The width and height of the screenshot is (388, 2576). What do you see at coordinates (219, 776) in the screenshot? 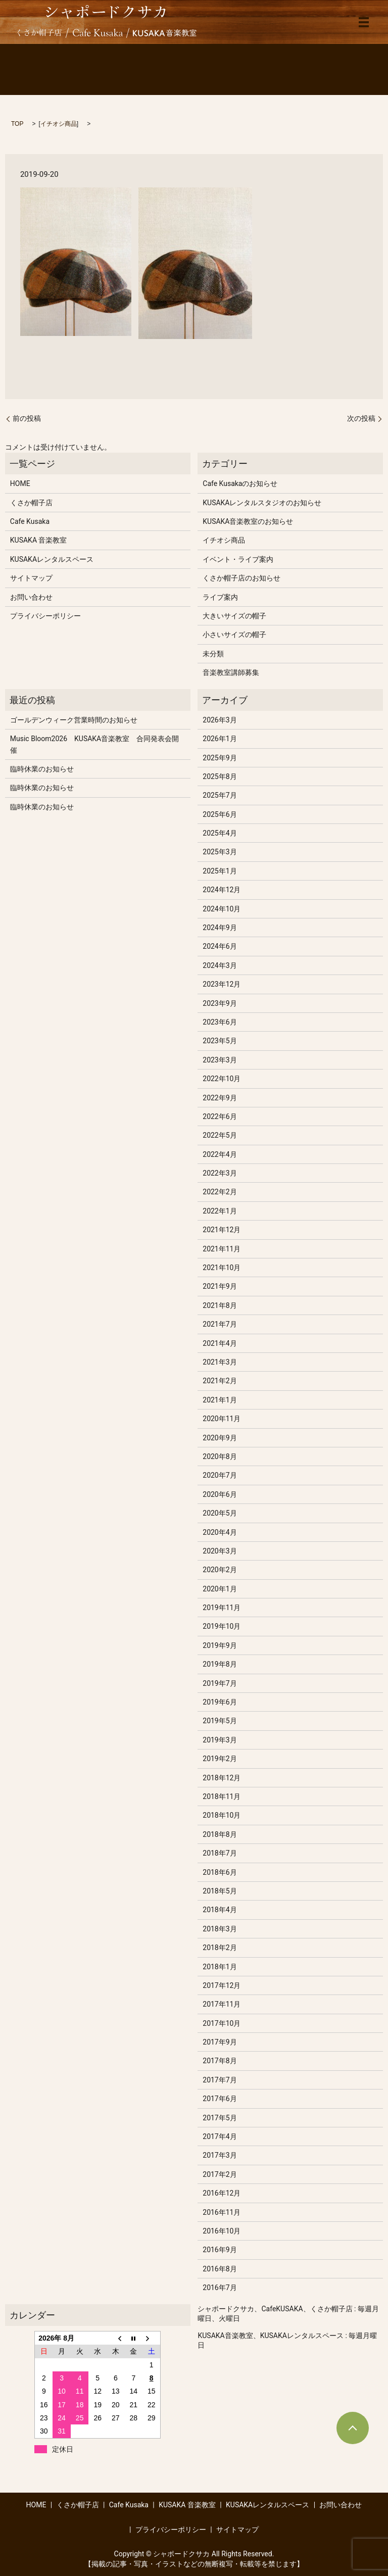
I see `2025年8月` at bounding box center [219, 776].